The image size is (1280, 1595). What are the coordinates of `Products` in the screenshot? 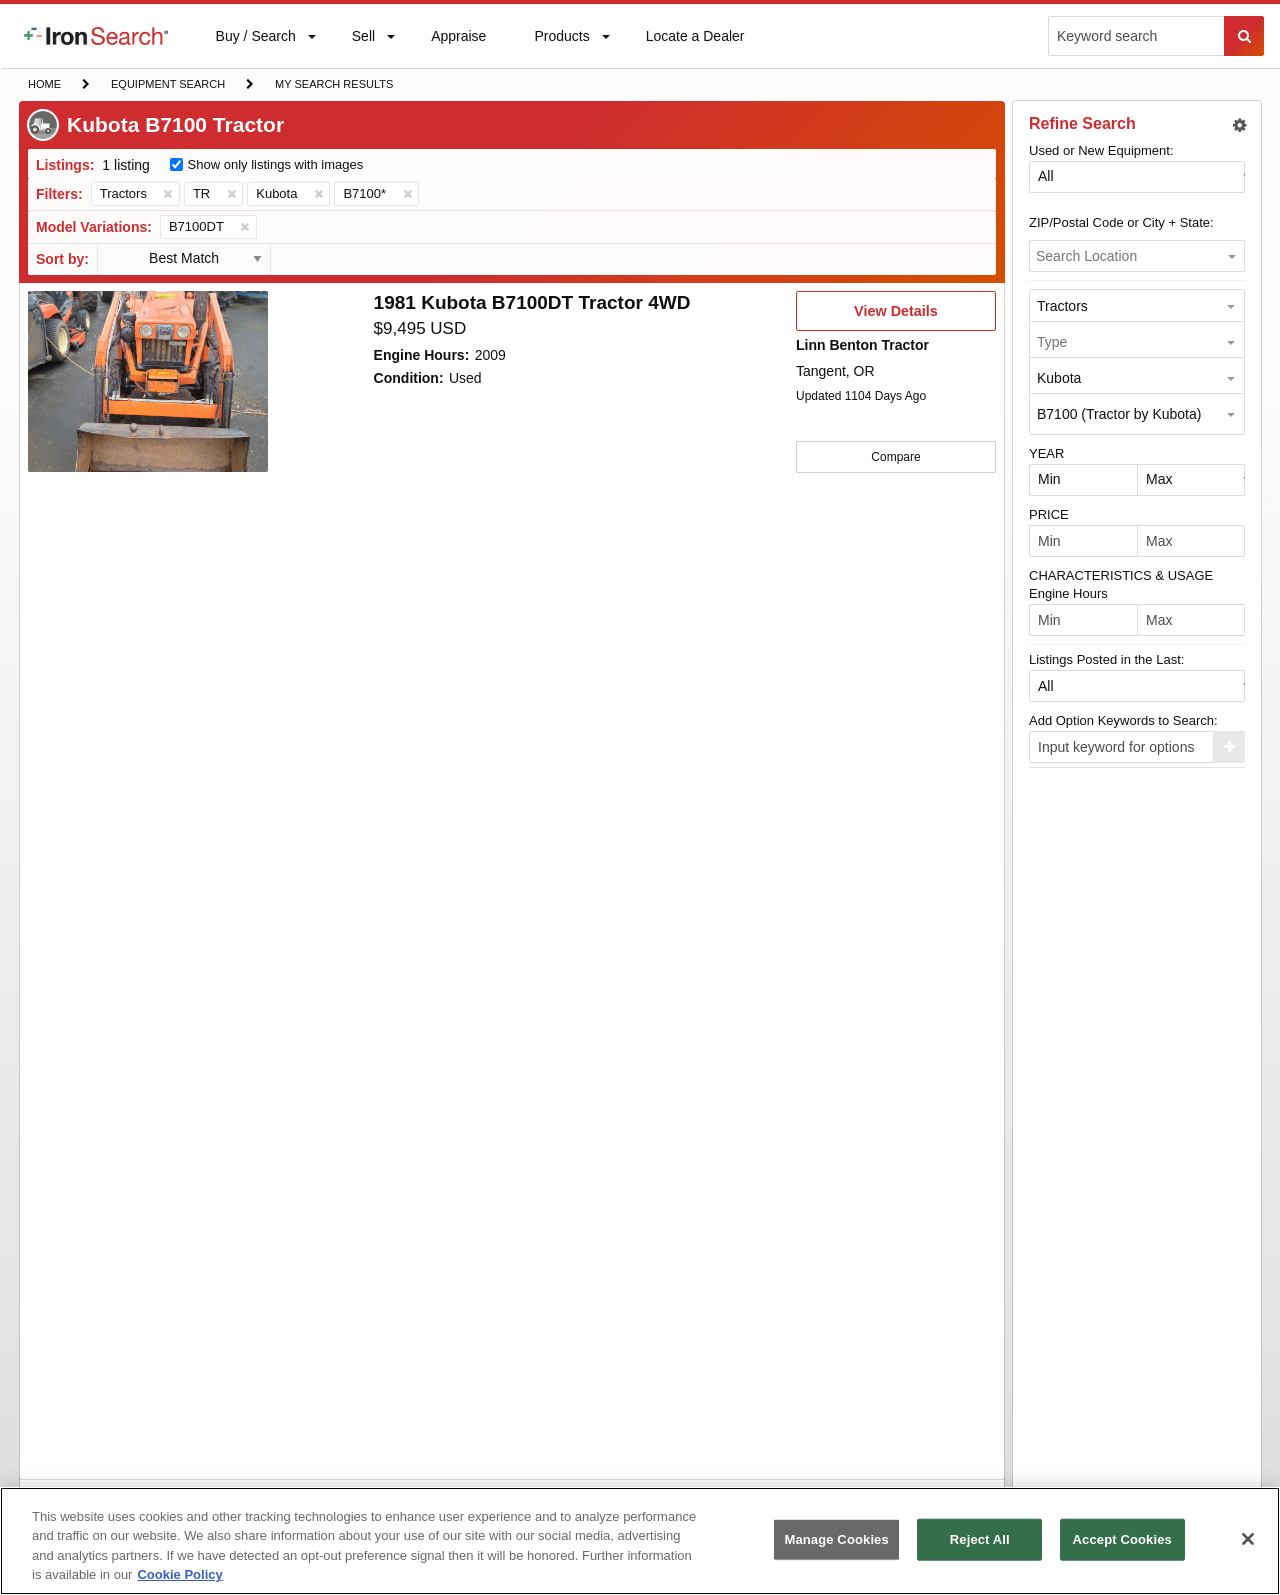 It's located at (561, 40).